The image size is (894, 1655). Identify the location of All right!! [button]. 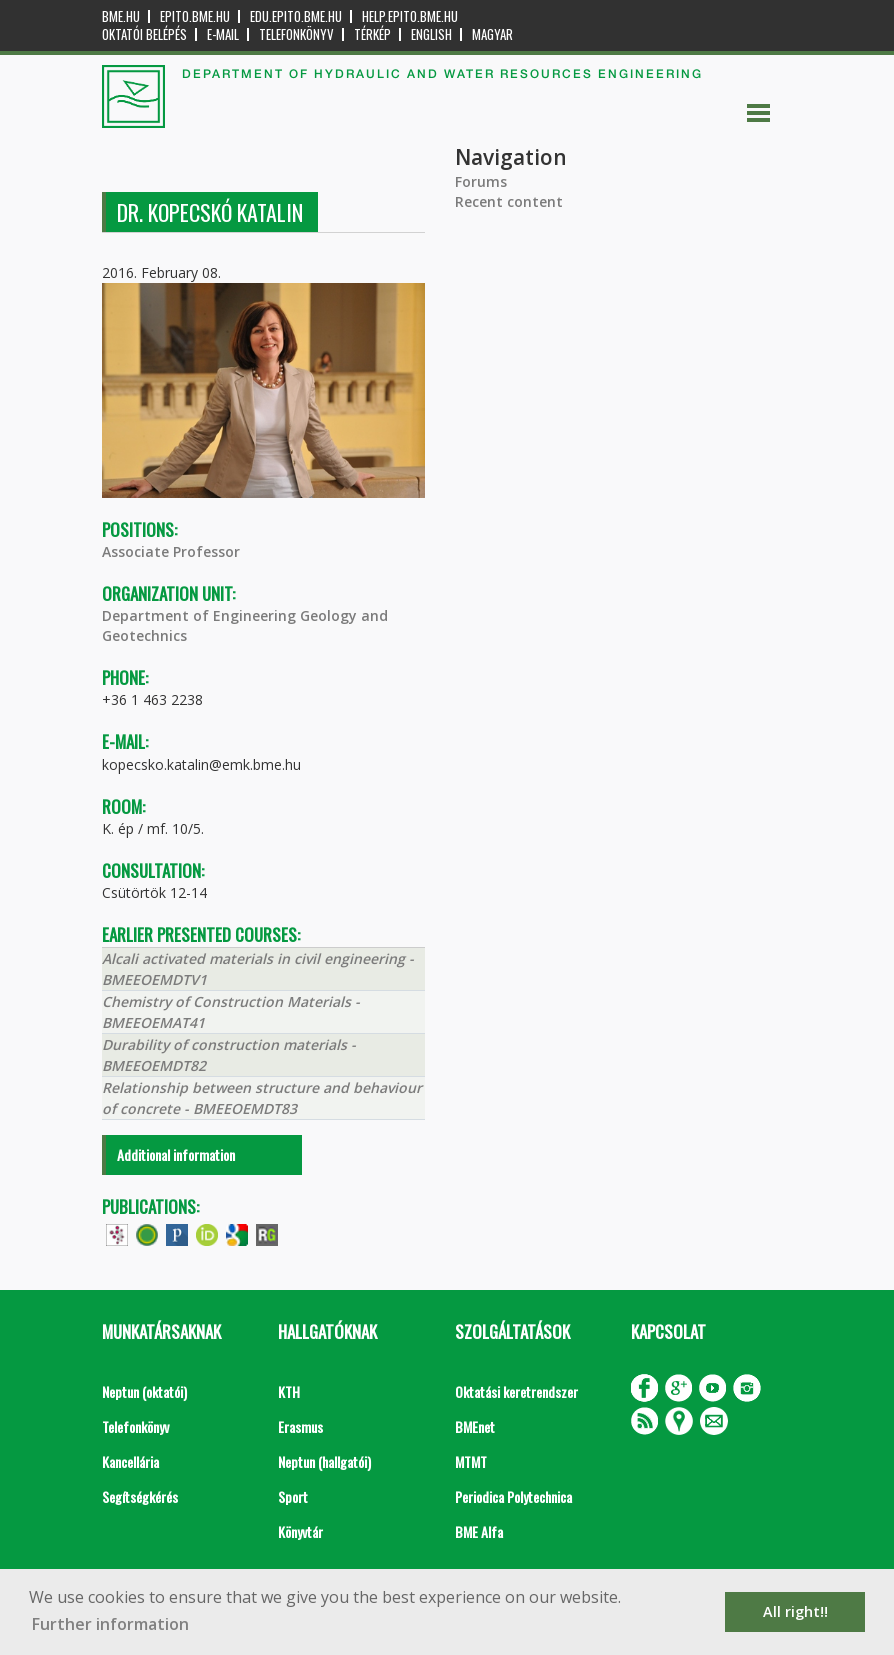
(795, 1611).